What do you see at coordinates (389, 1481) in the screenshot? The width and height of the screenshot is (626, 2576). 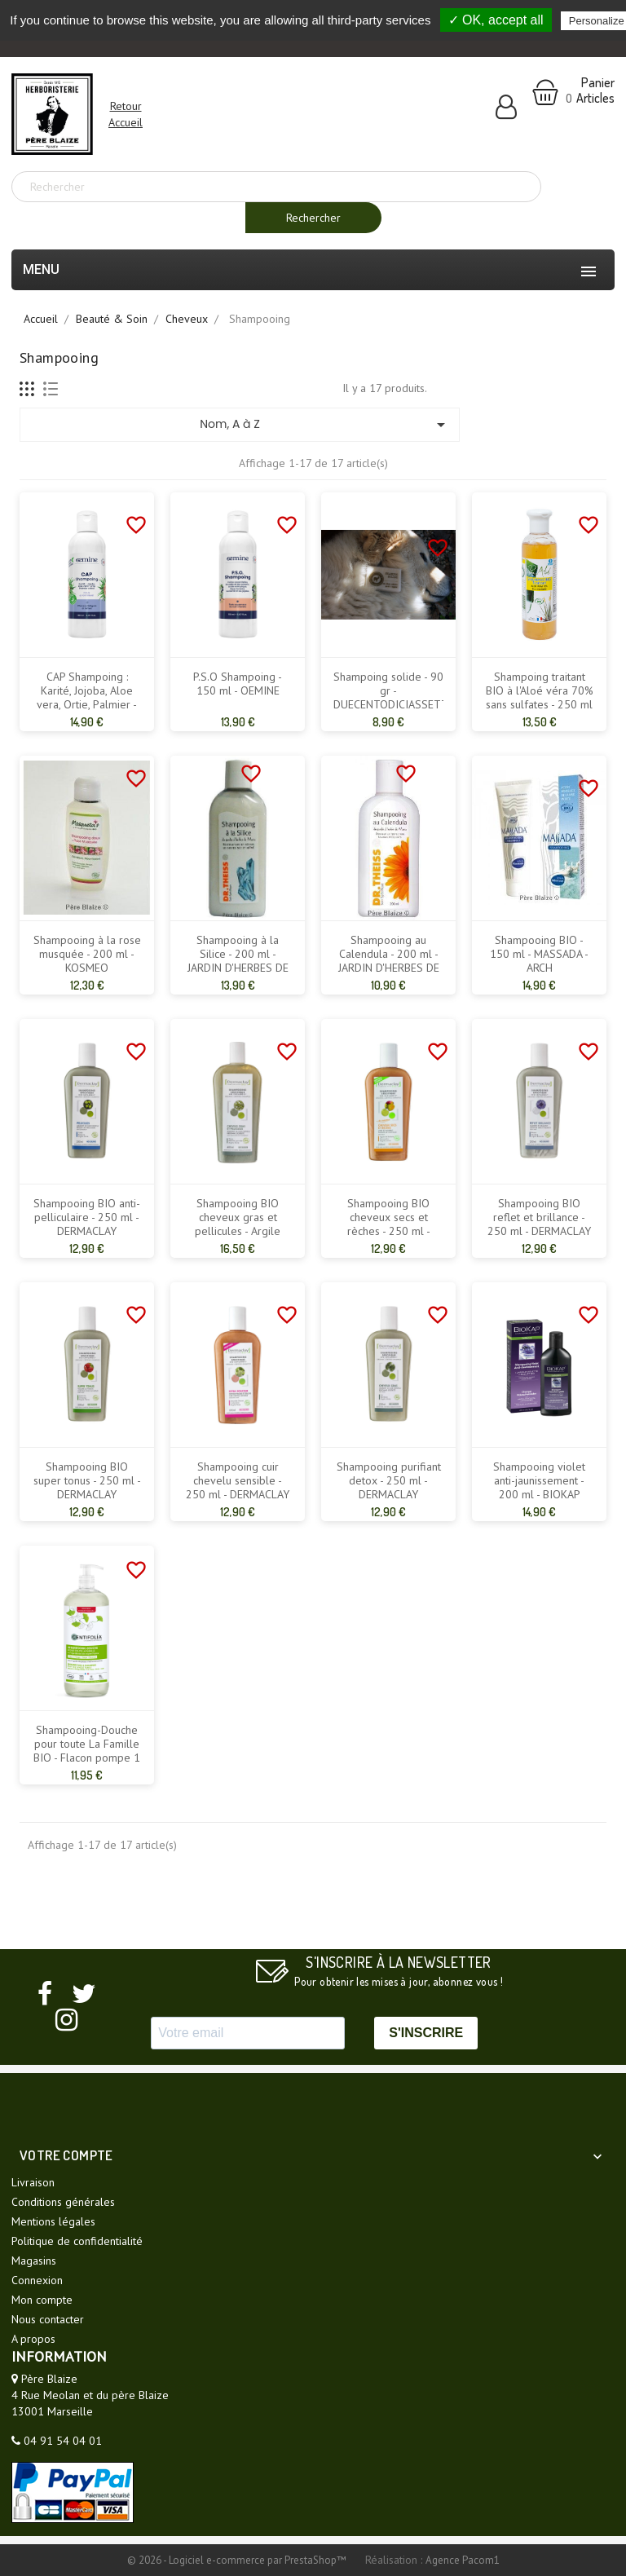 I see `Shampooing purifiant detox - 250 ml - DERMACLAY` at bounding box center [389, 1481].